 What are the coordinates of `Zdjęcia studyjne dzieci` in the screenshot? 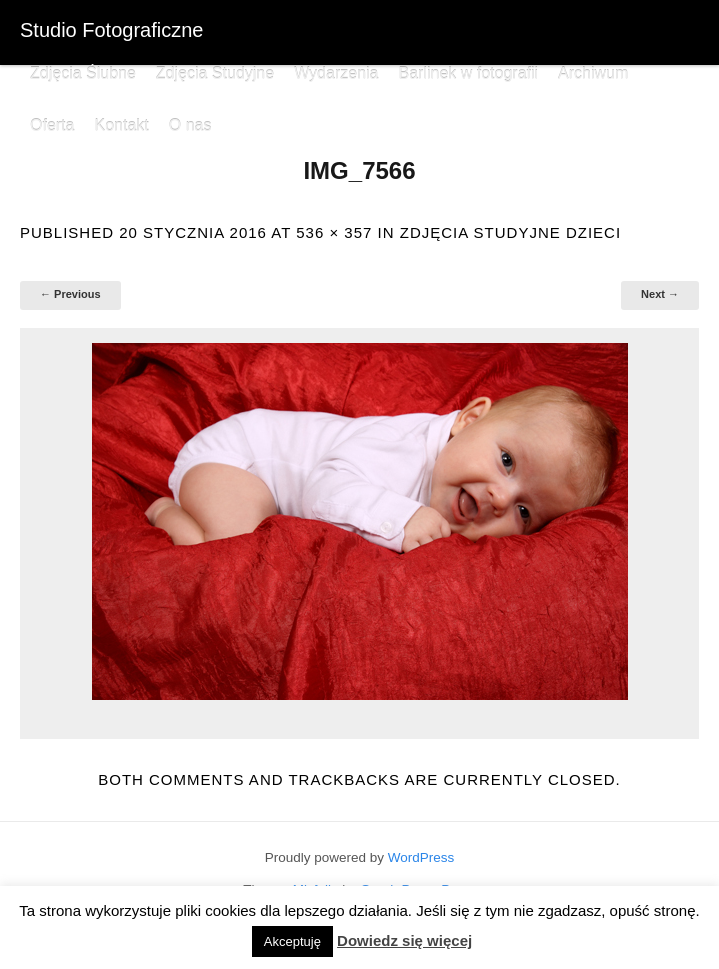 It's located at (510, 232).